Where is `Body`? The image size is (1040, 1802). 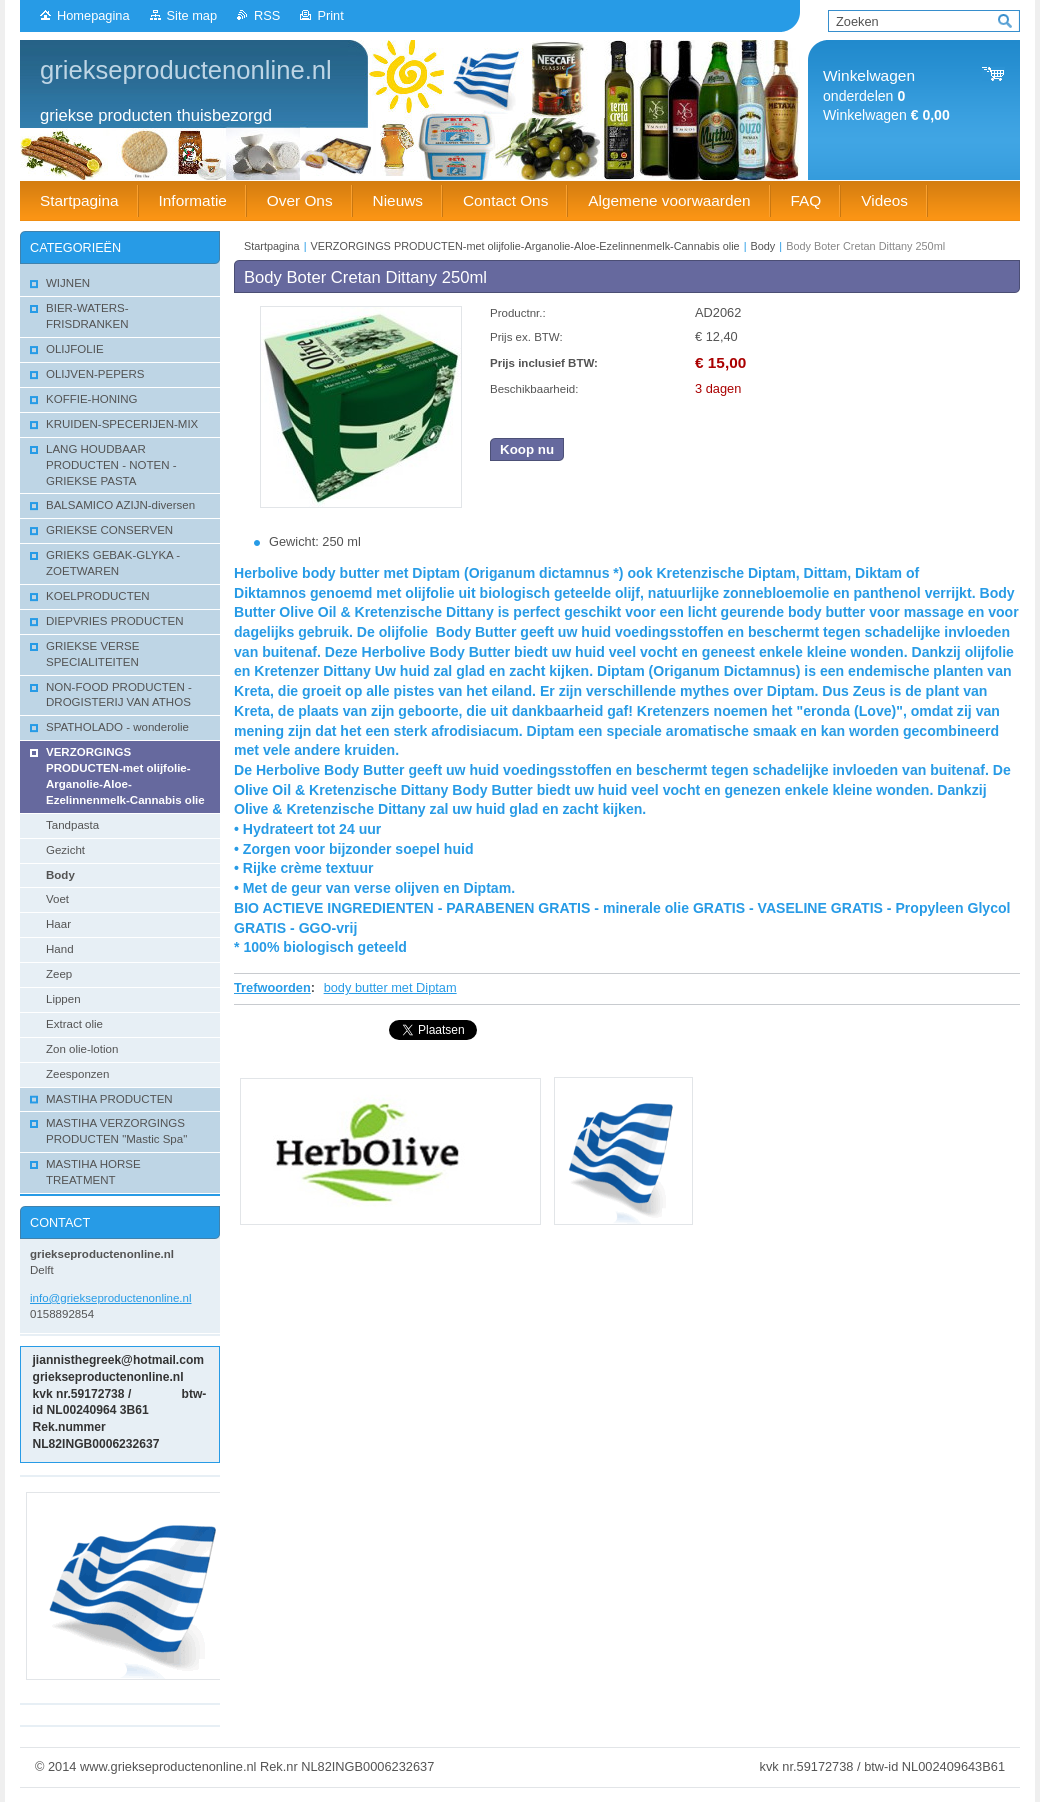
Body is located at coordinates (762, 246).